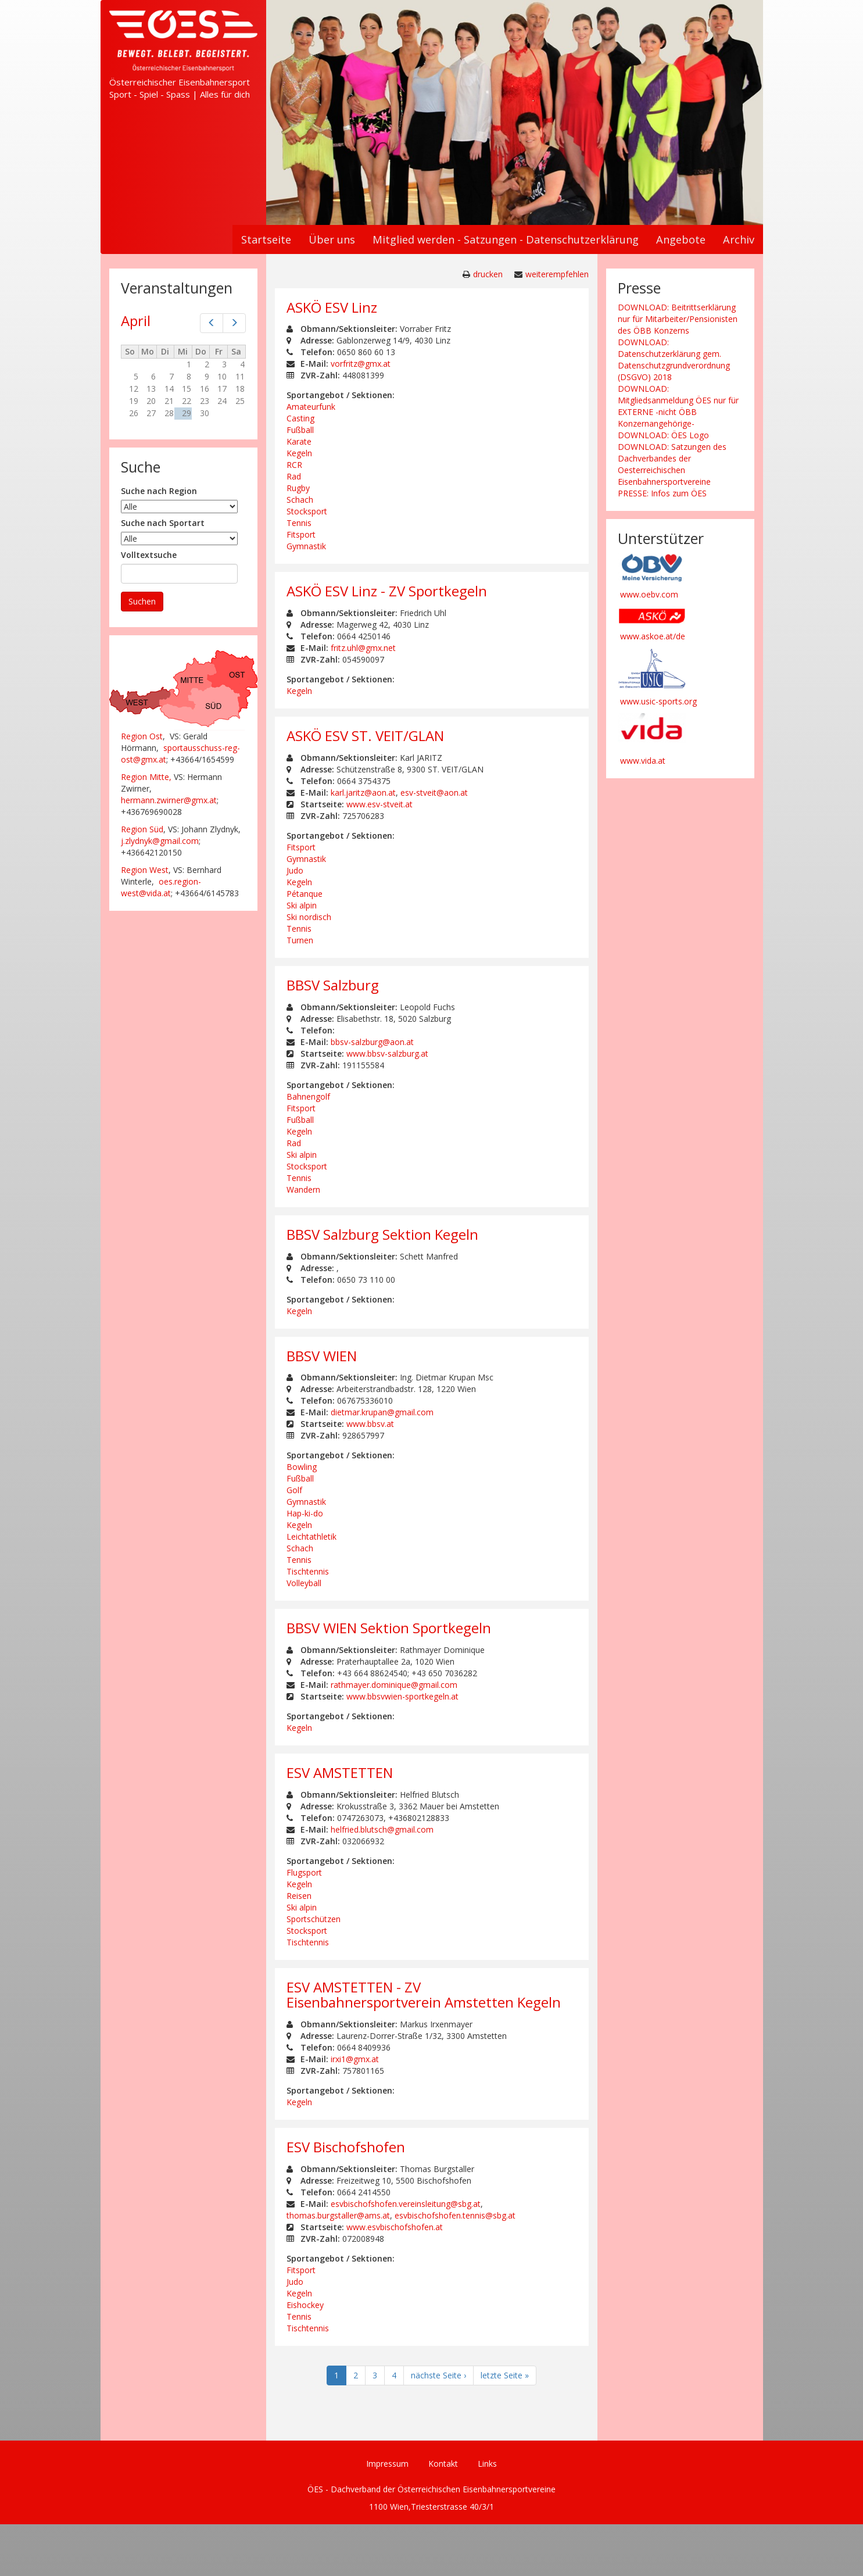  Describe the element at coordinates (642, 760) in the screenshot. I see `www.vida.at` at that location.